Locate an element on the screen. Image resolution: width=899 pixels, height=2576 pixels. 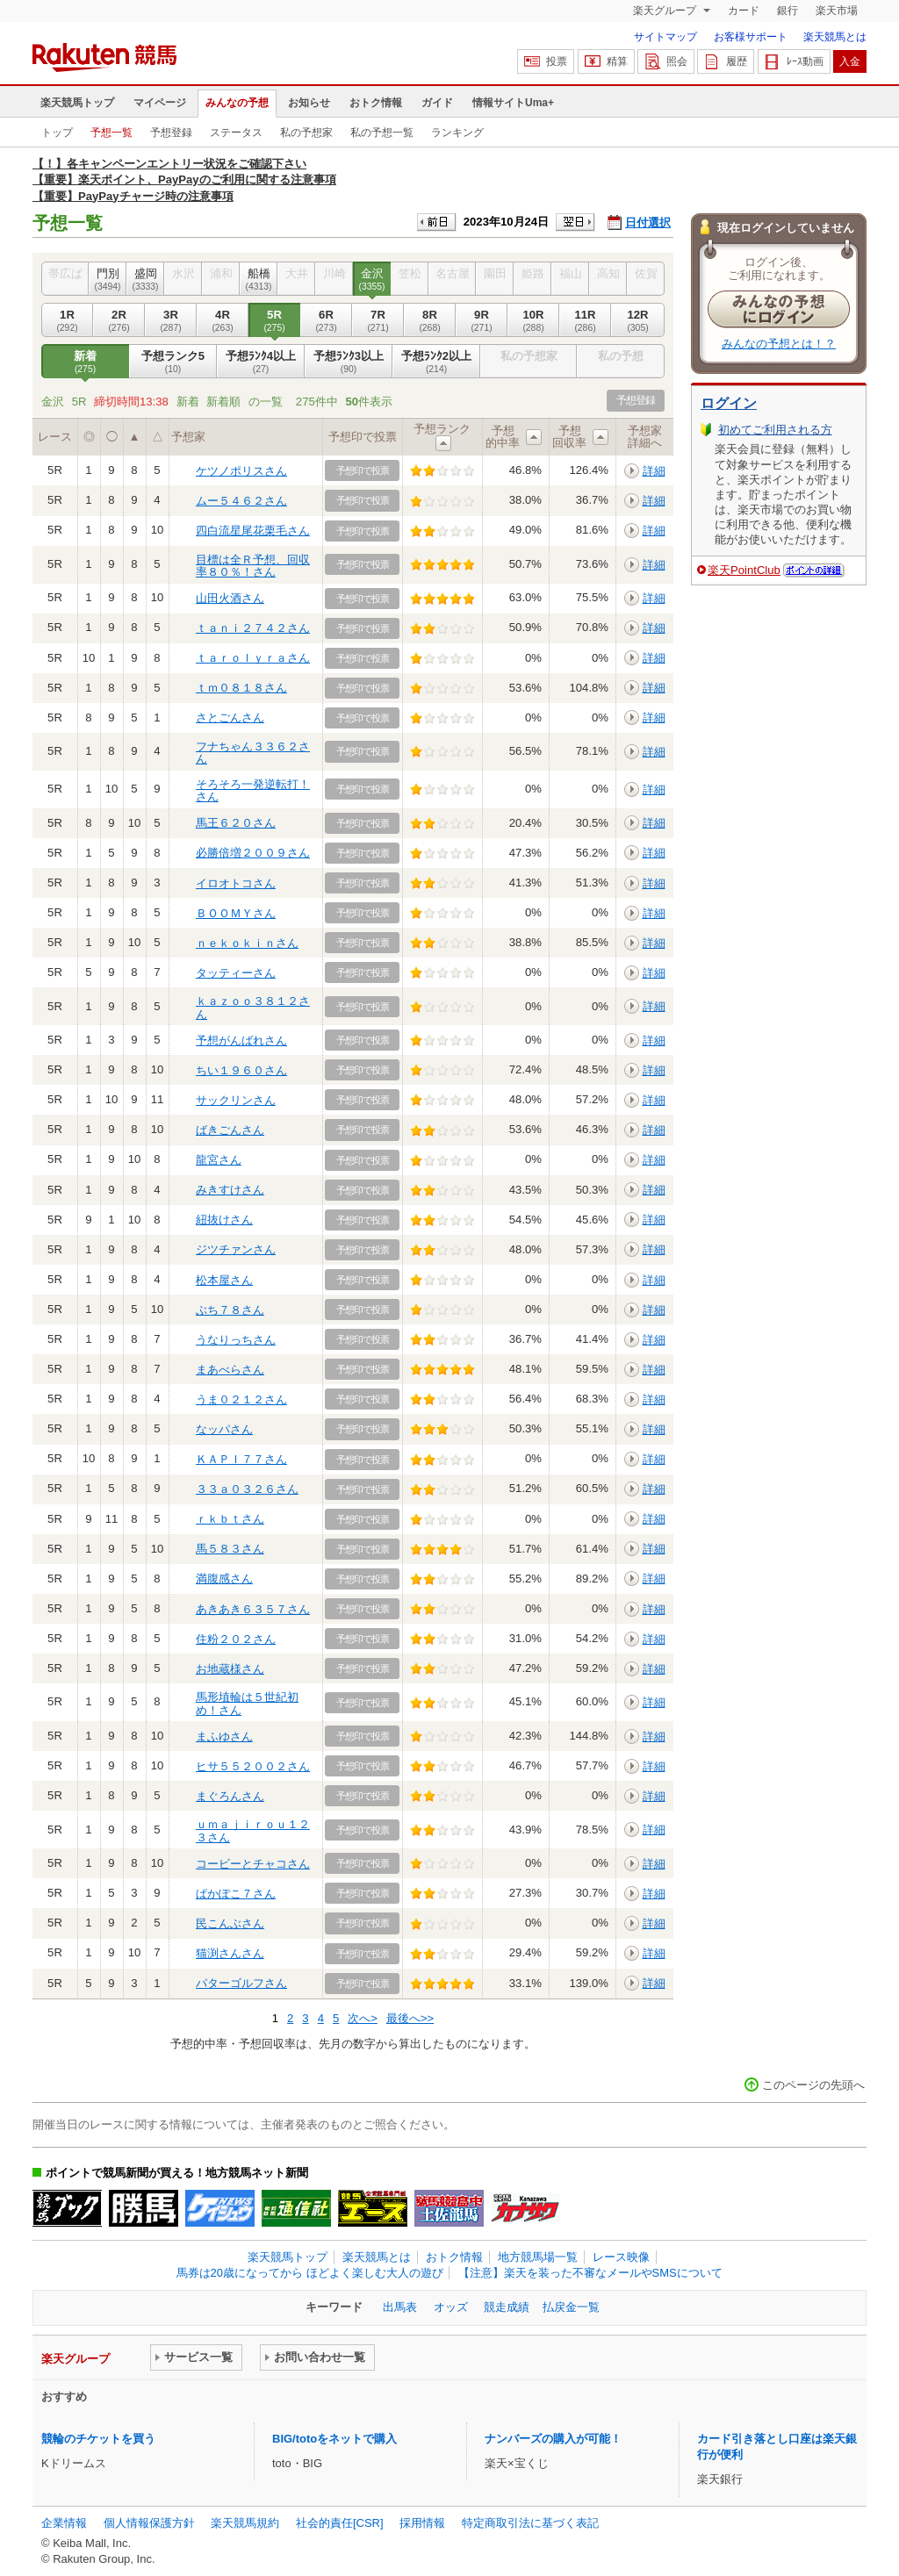
BIG/totoをネットで購入 is located at coordinates (334, 2438).